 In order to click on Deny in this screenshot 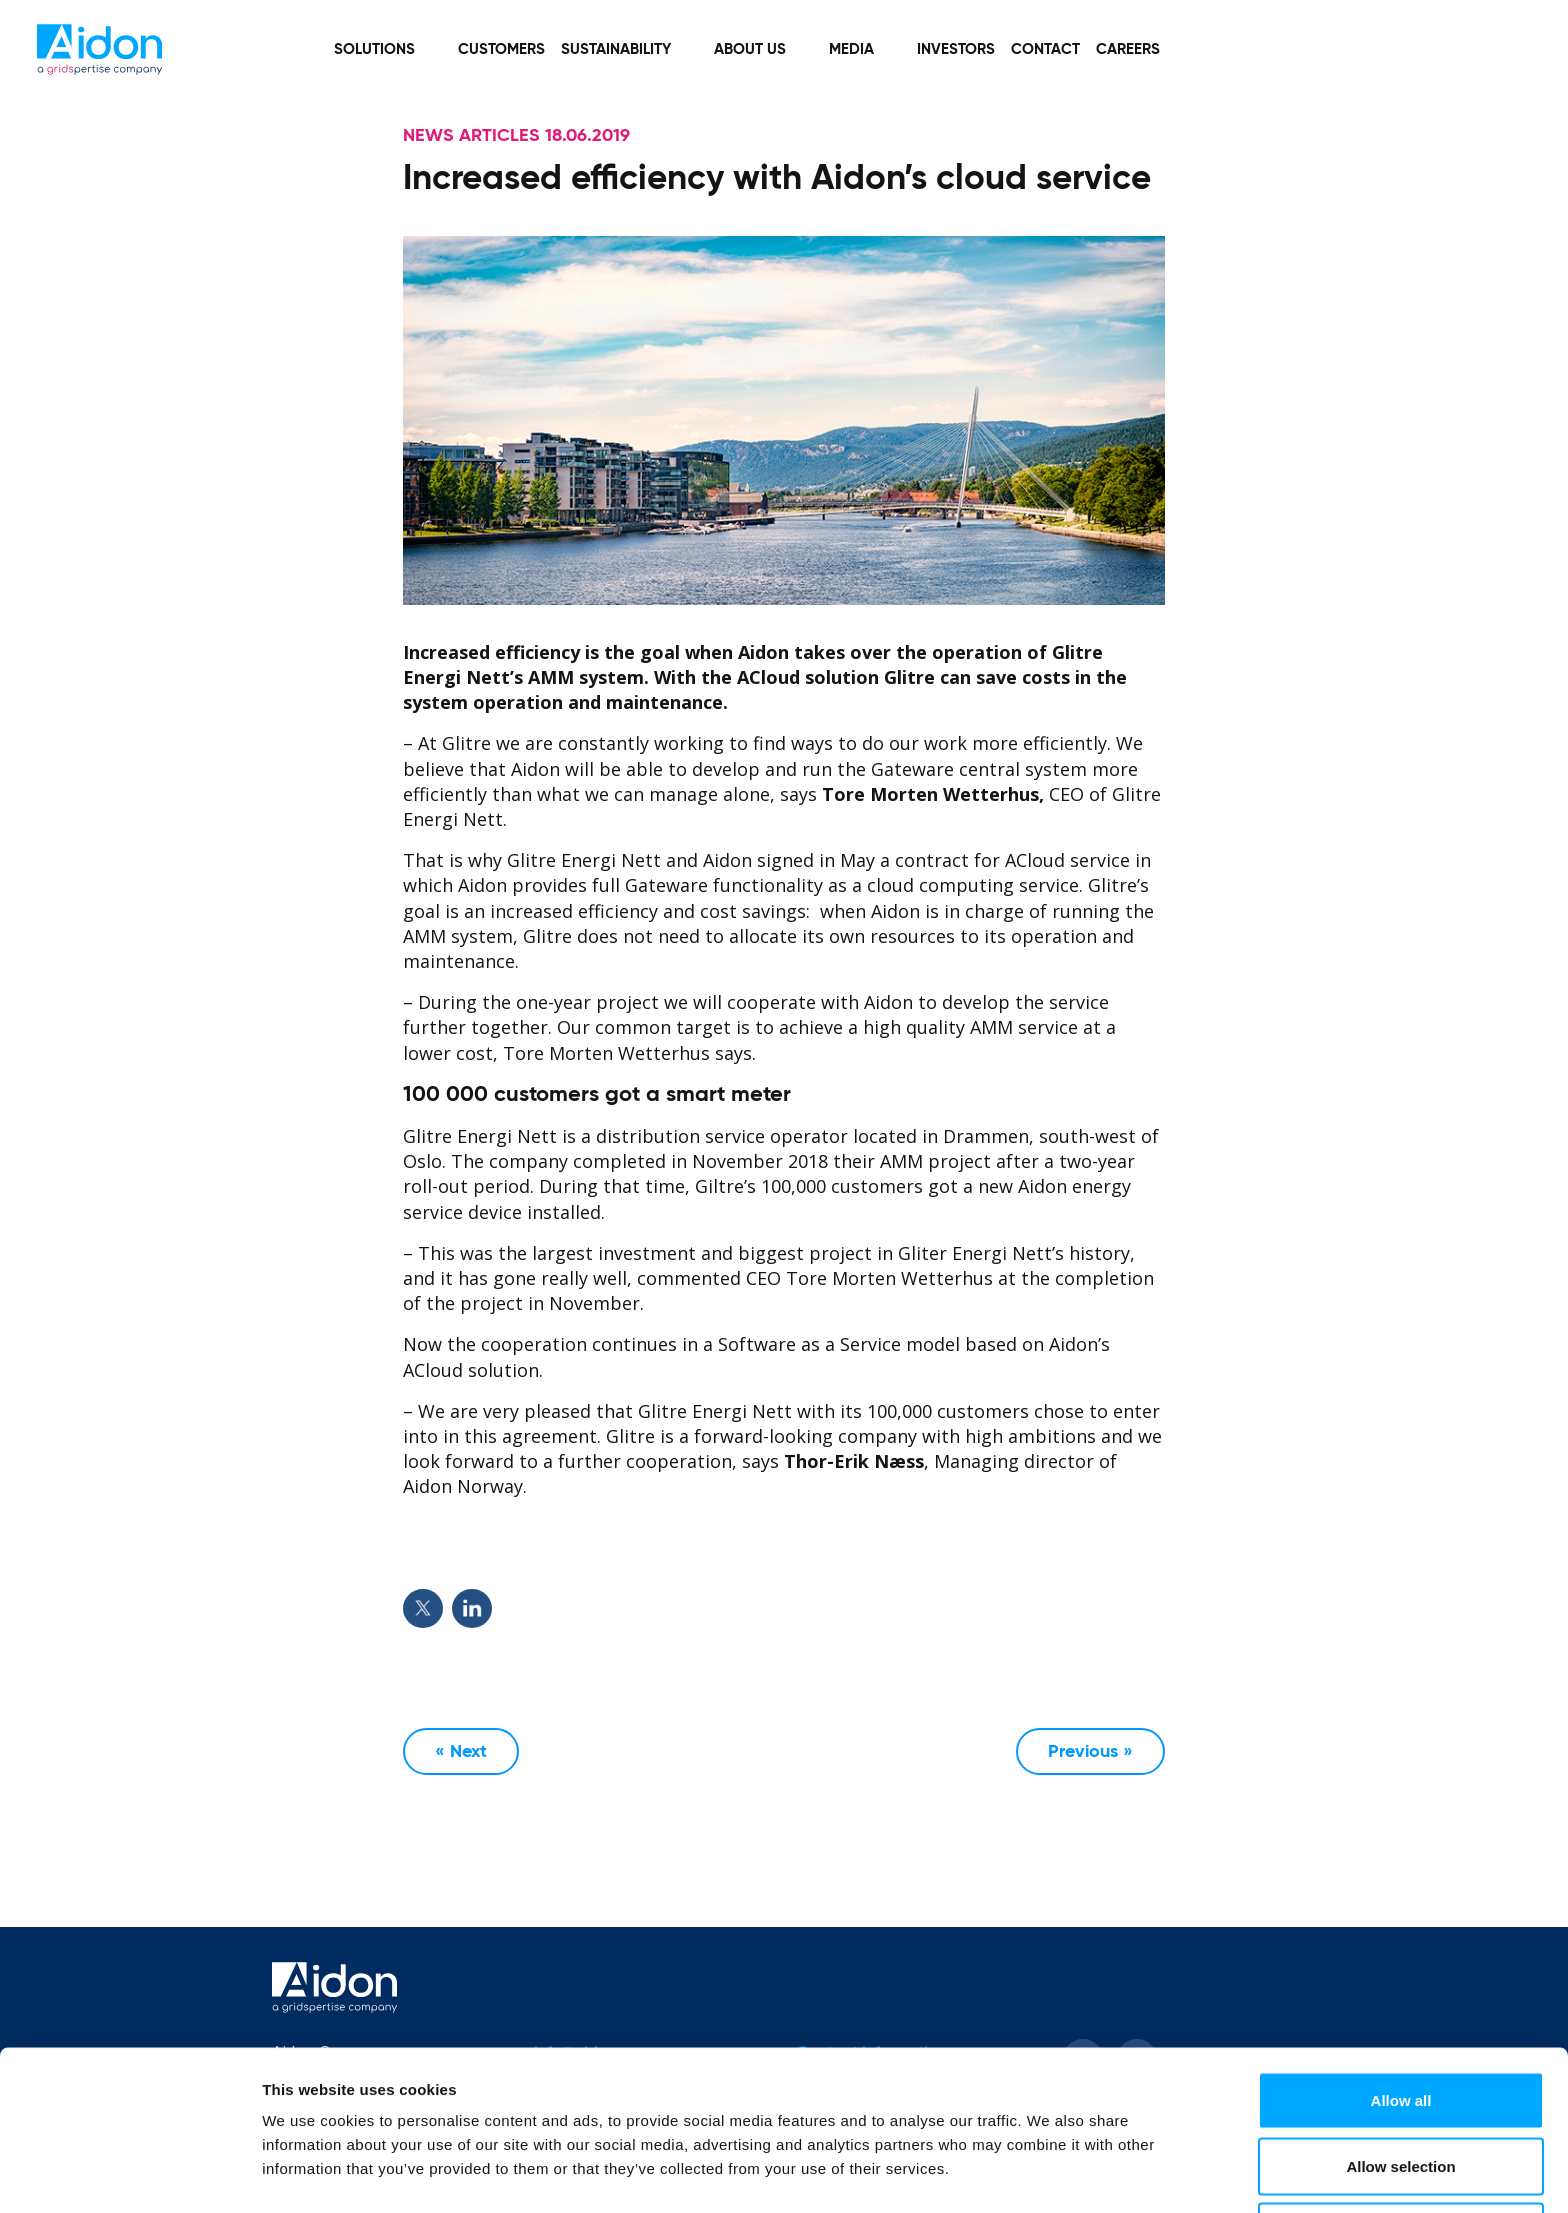, I will do `click(1401, 2159)`.